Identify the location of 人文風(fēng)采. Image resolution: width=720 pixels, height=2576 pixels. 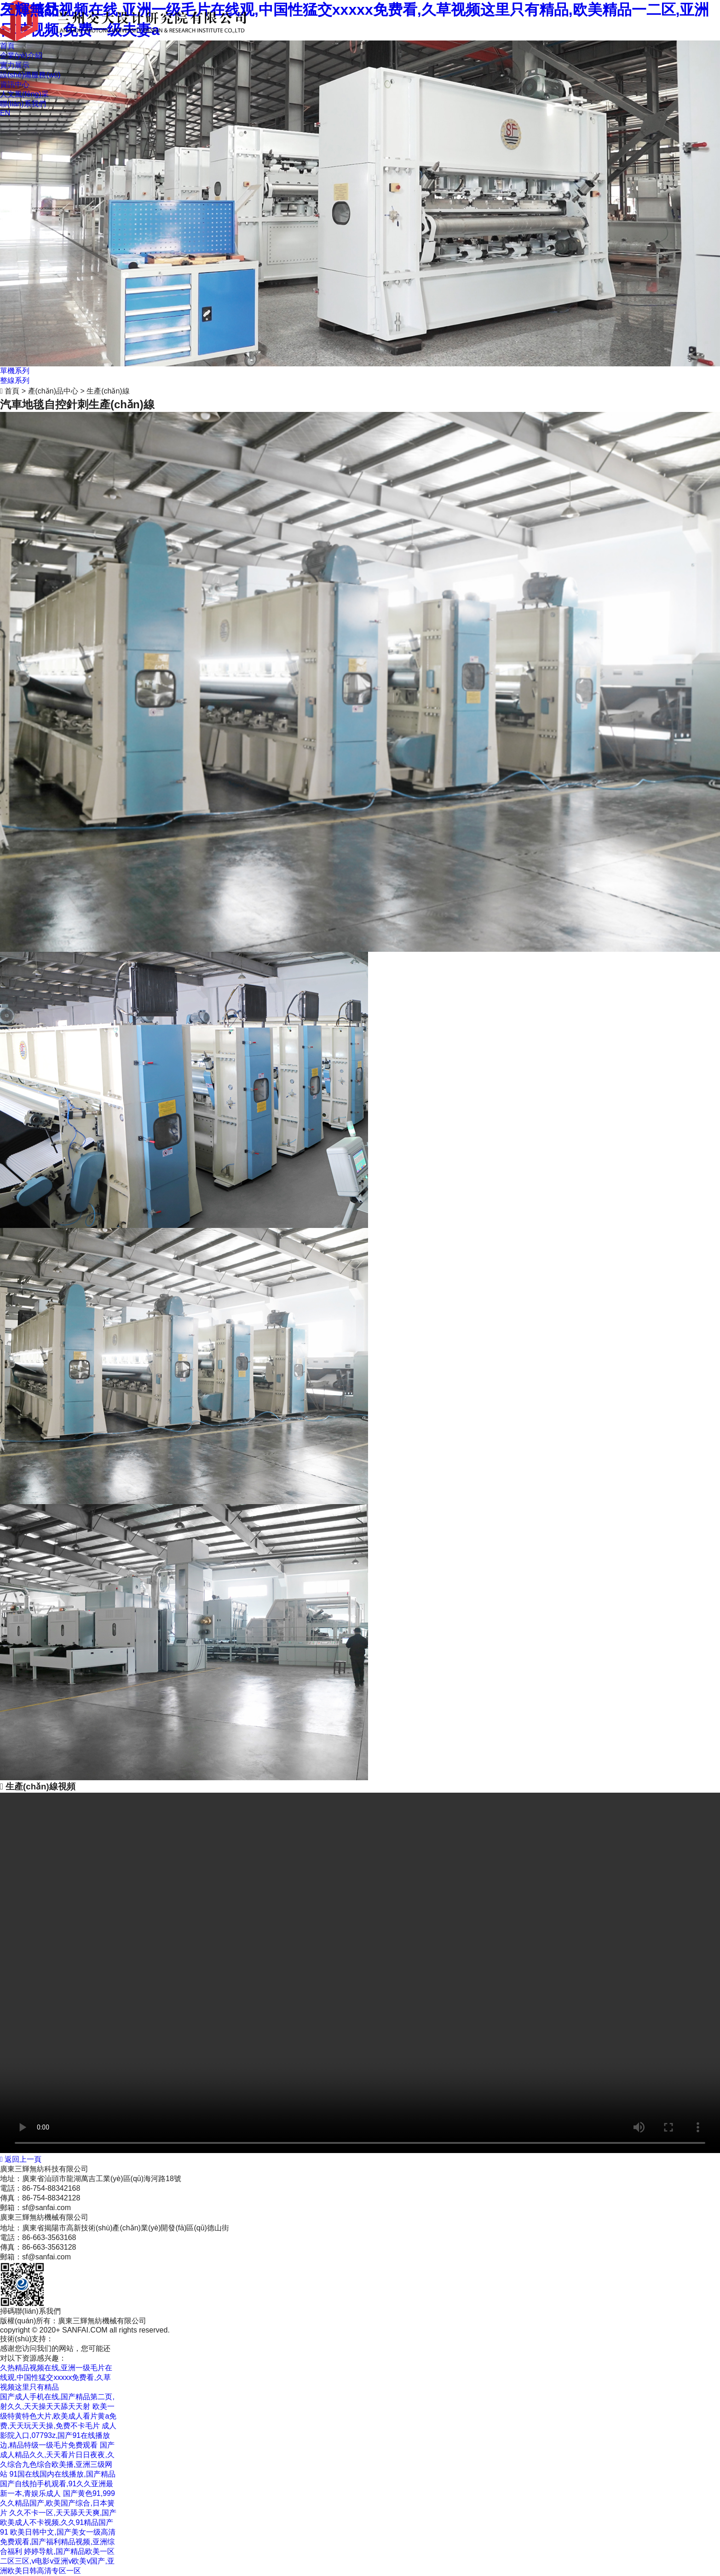
(24, 94).